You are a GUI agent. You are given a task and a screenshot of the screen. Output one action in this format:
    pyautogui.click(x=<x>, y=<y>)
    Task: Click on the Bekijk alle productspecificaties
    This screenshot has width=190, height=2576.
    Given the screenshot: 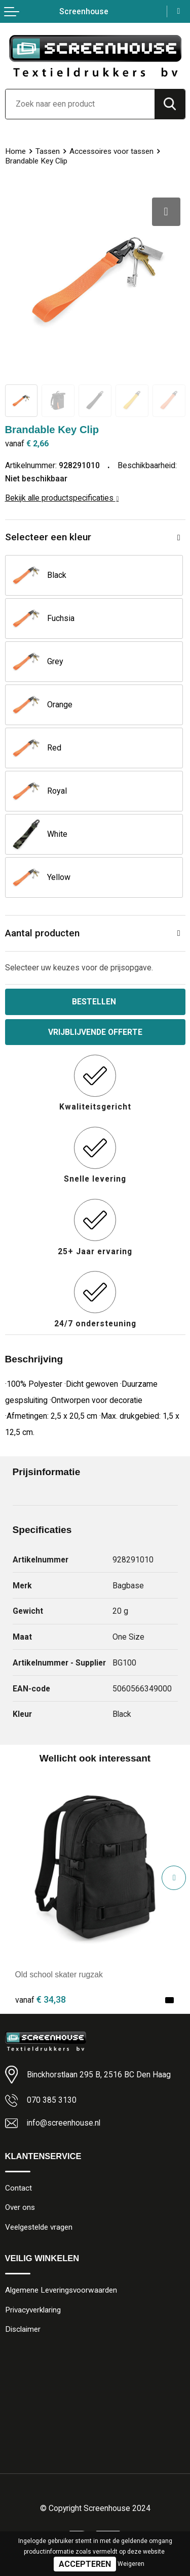 What is the action you would take?
    pyautogui.click(x=62, y=498)
    